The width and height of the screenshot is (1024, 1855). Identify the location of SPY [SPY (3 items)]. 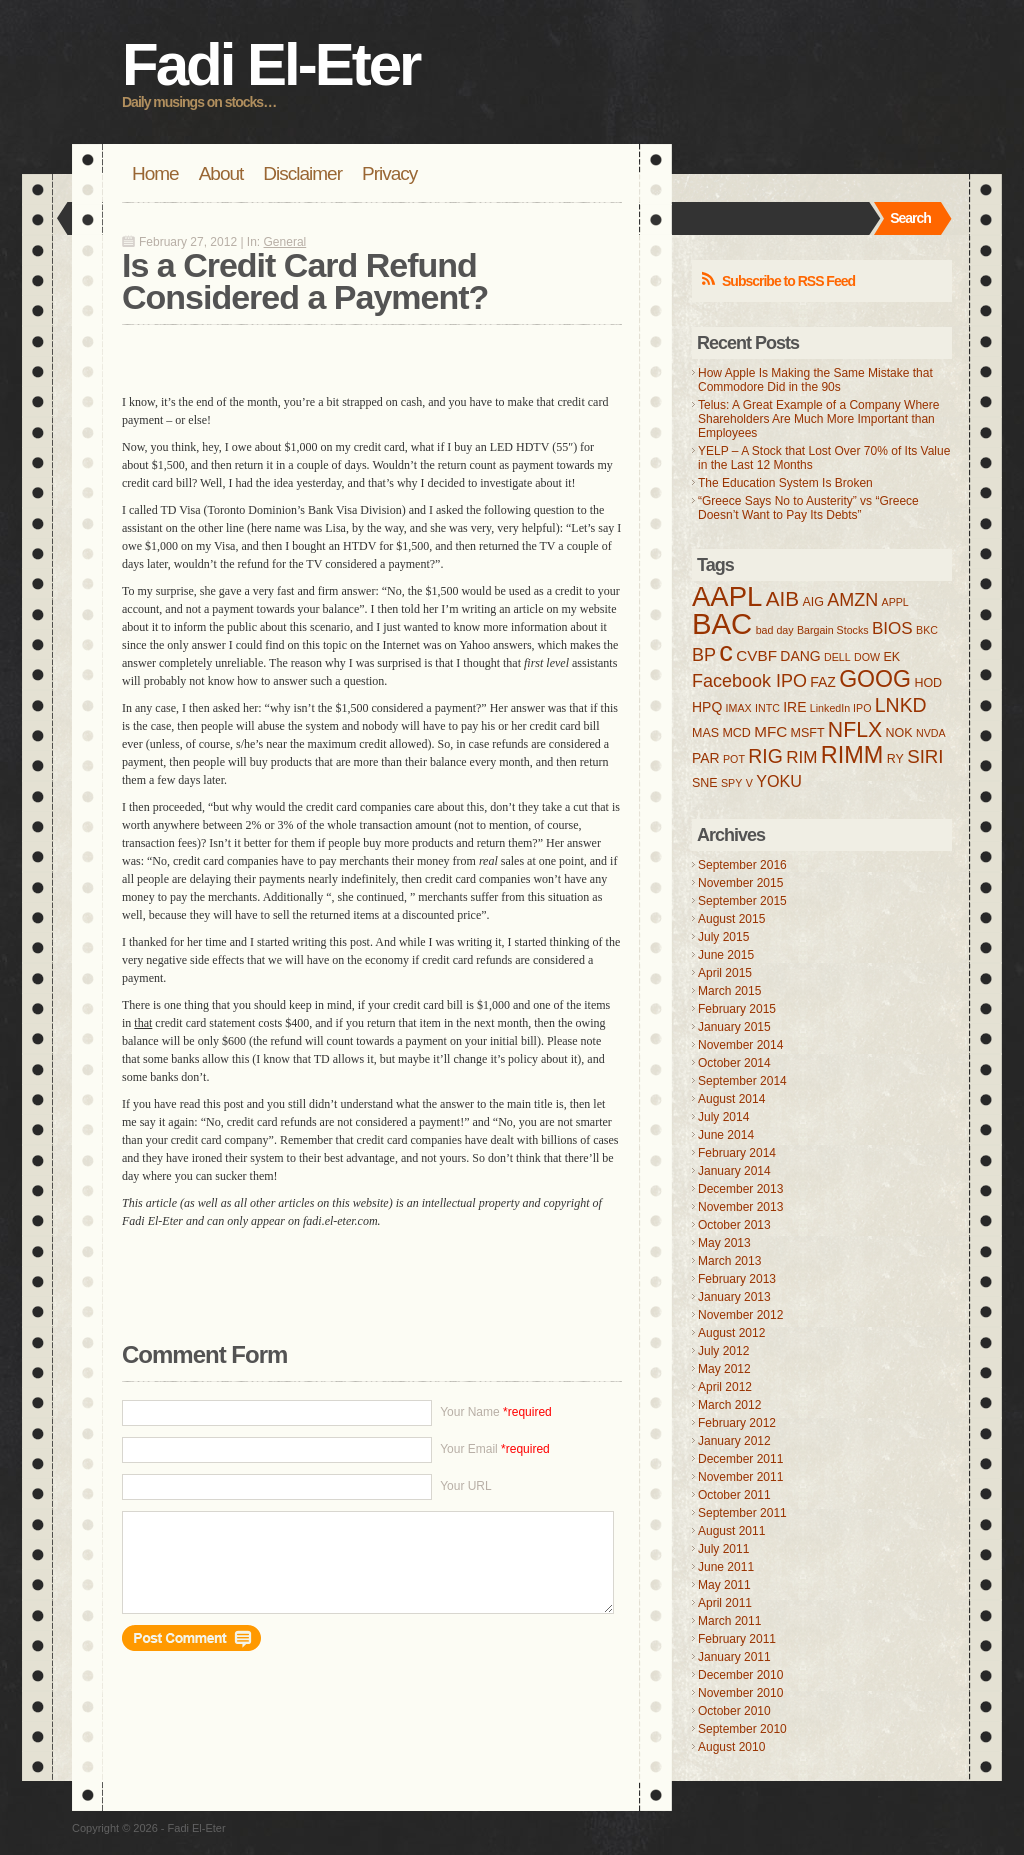
(731, 783).